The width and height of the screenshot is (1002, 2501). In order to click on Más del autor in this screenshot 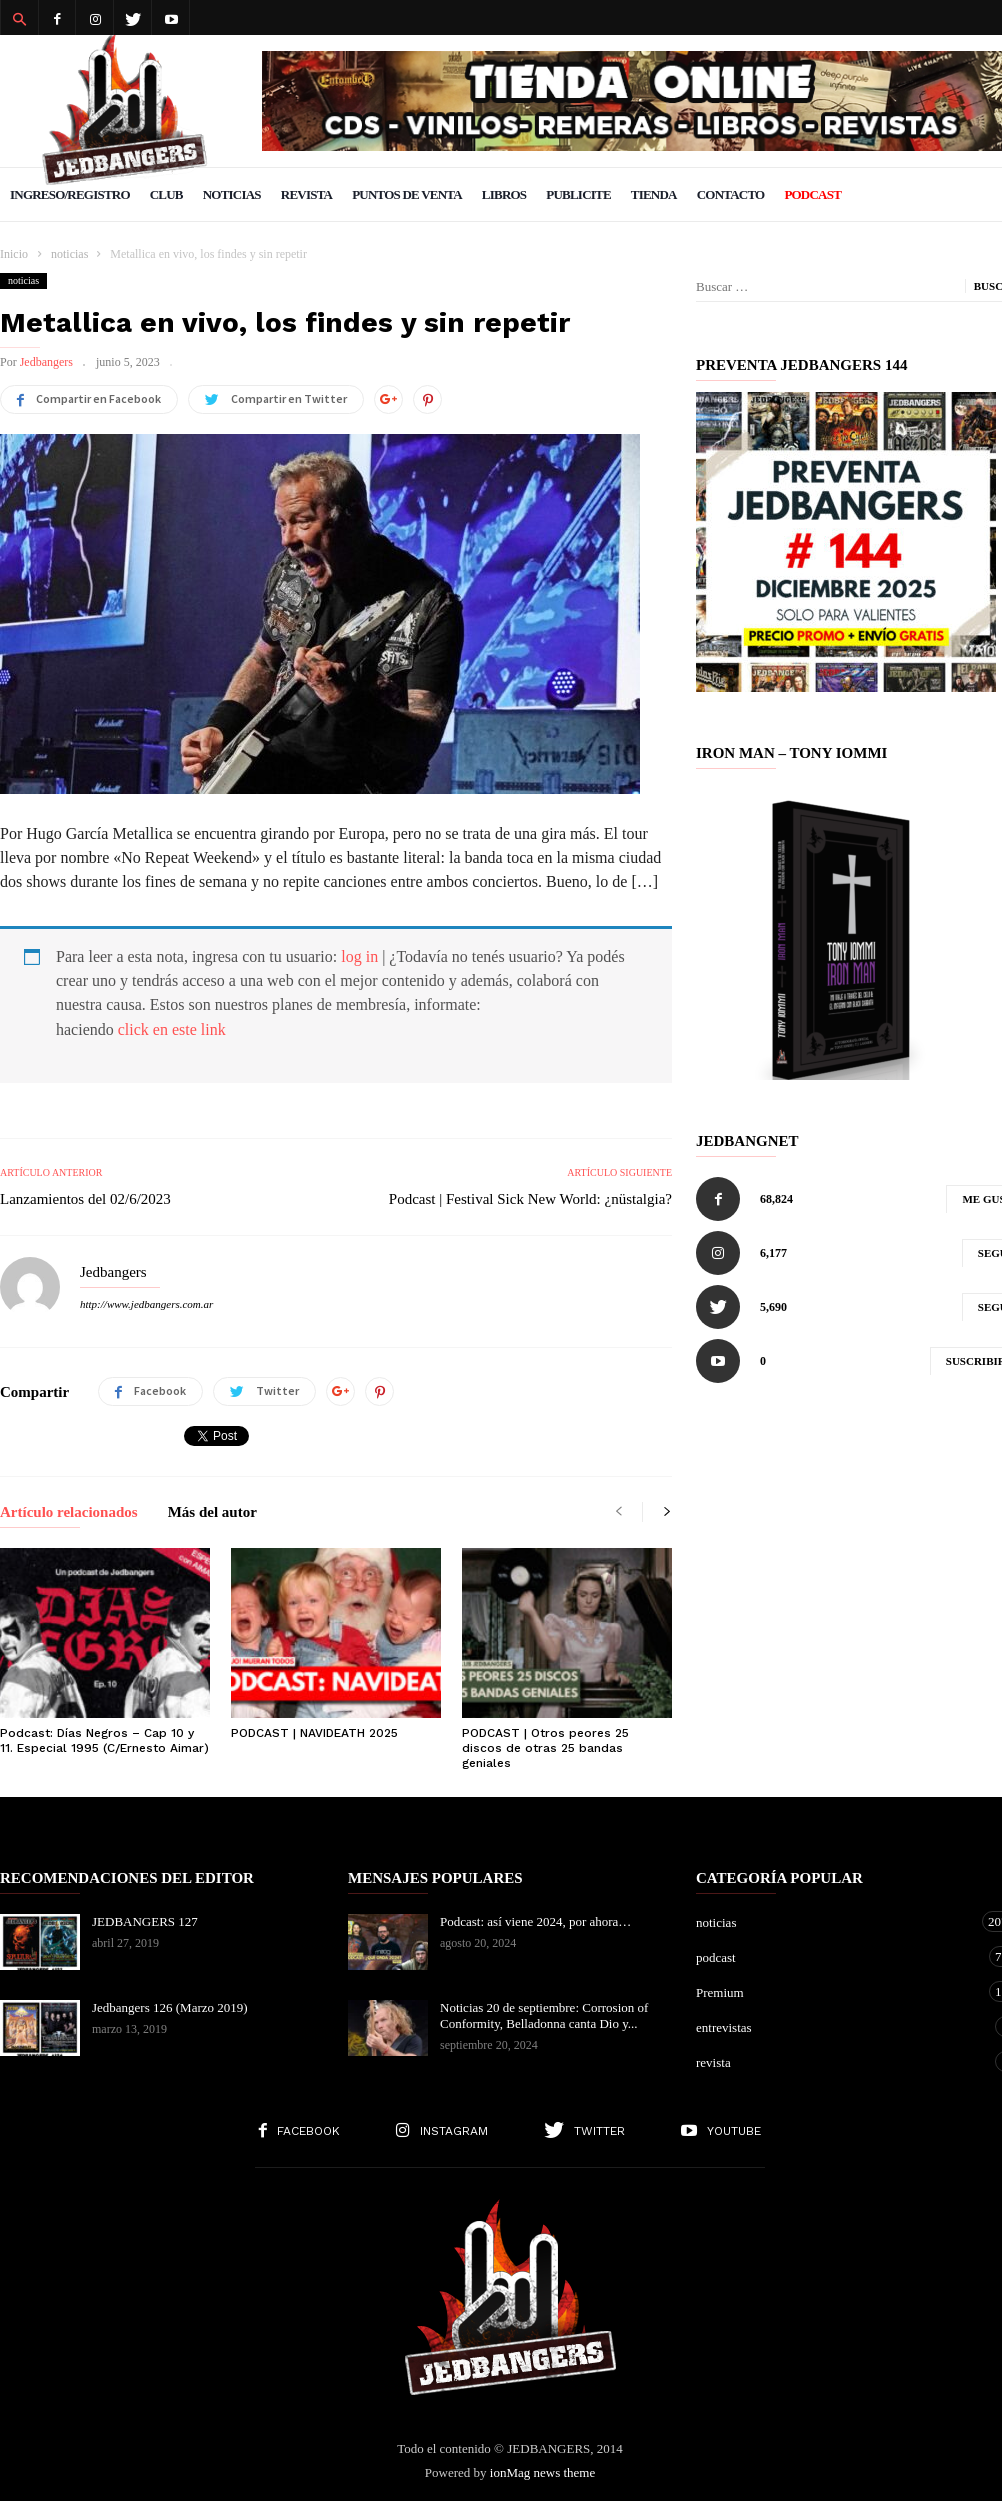, I will do `click(212, 1512)`.